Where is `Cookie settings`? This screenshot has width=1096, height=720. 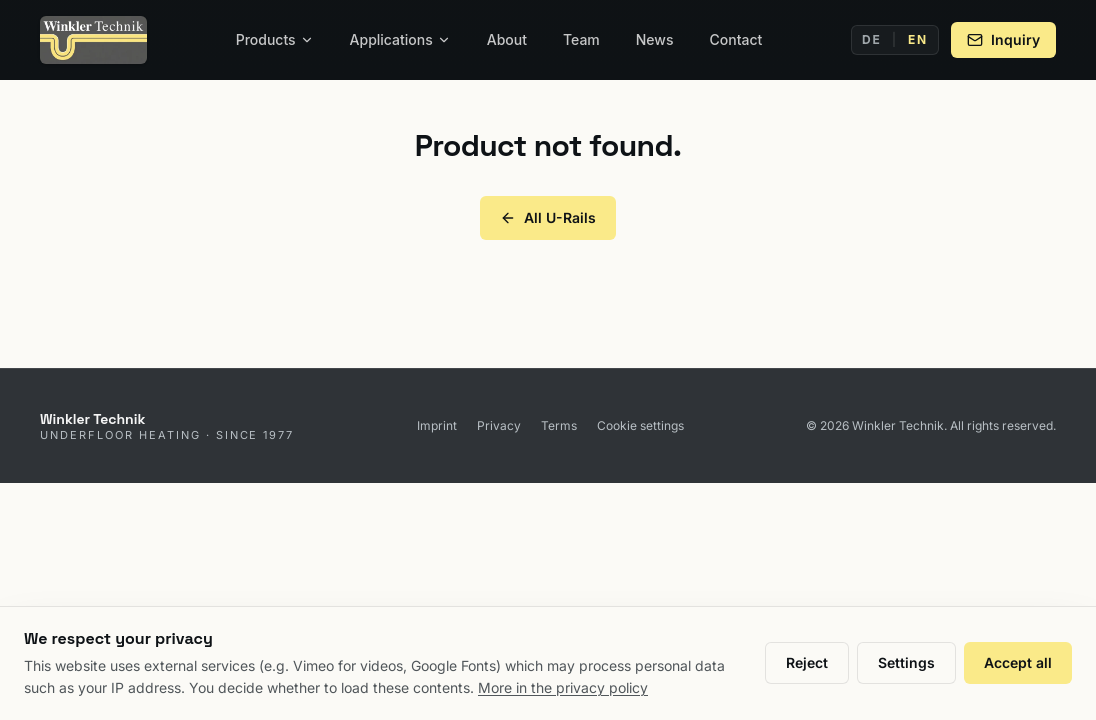 Cookie settings is located at coordinates (640, 425).